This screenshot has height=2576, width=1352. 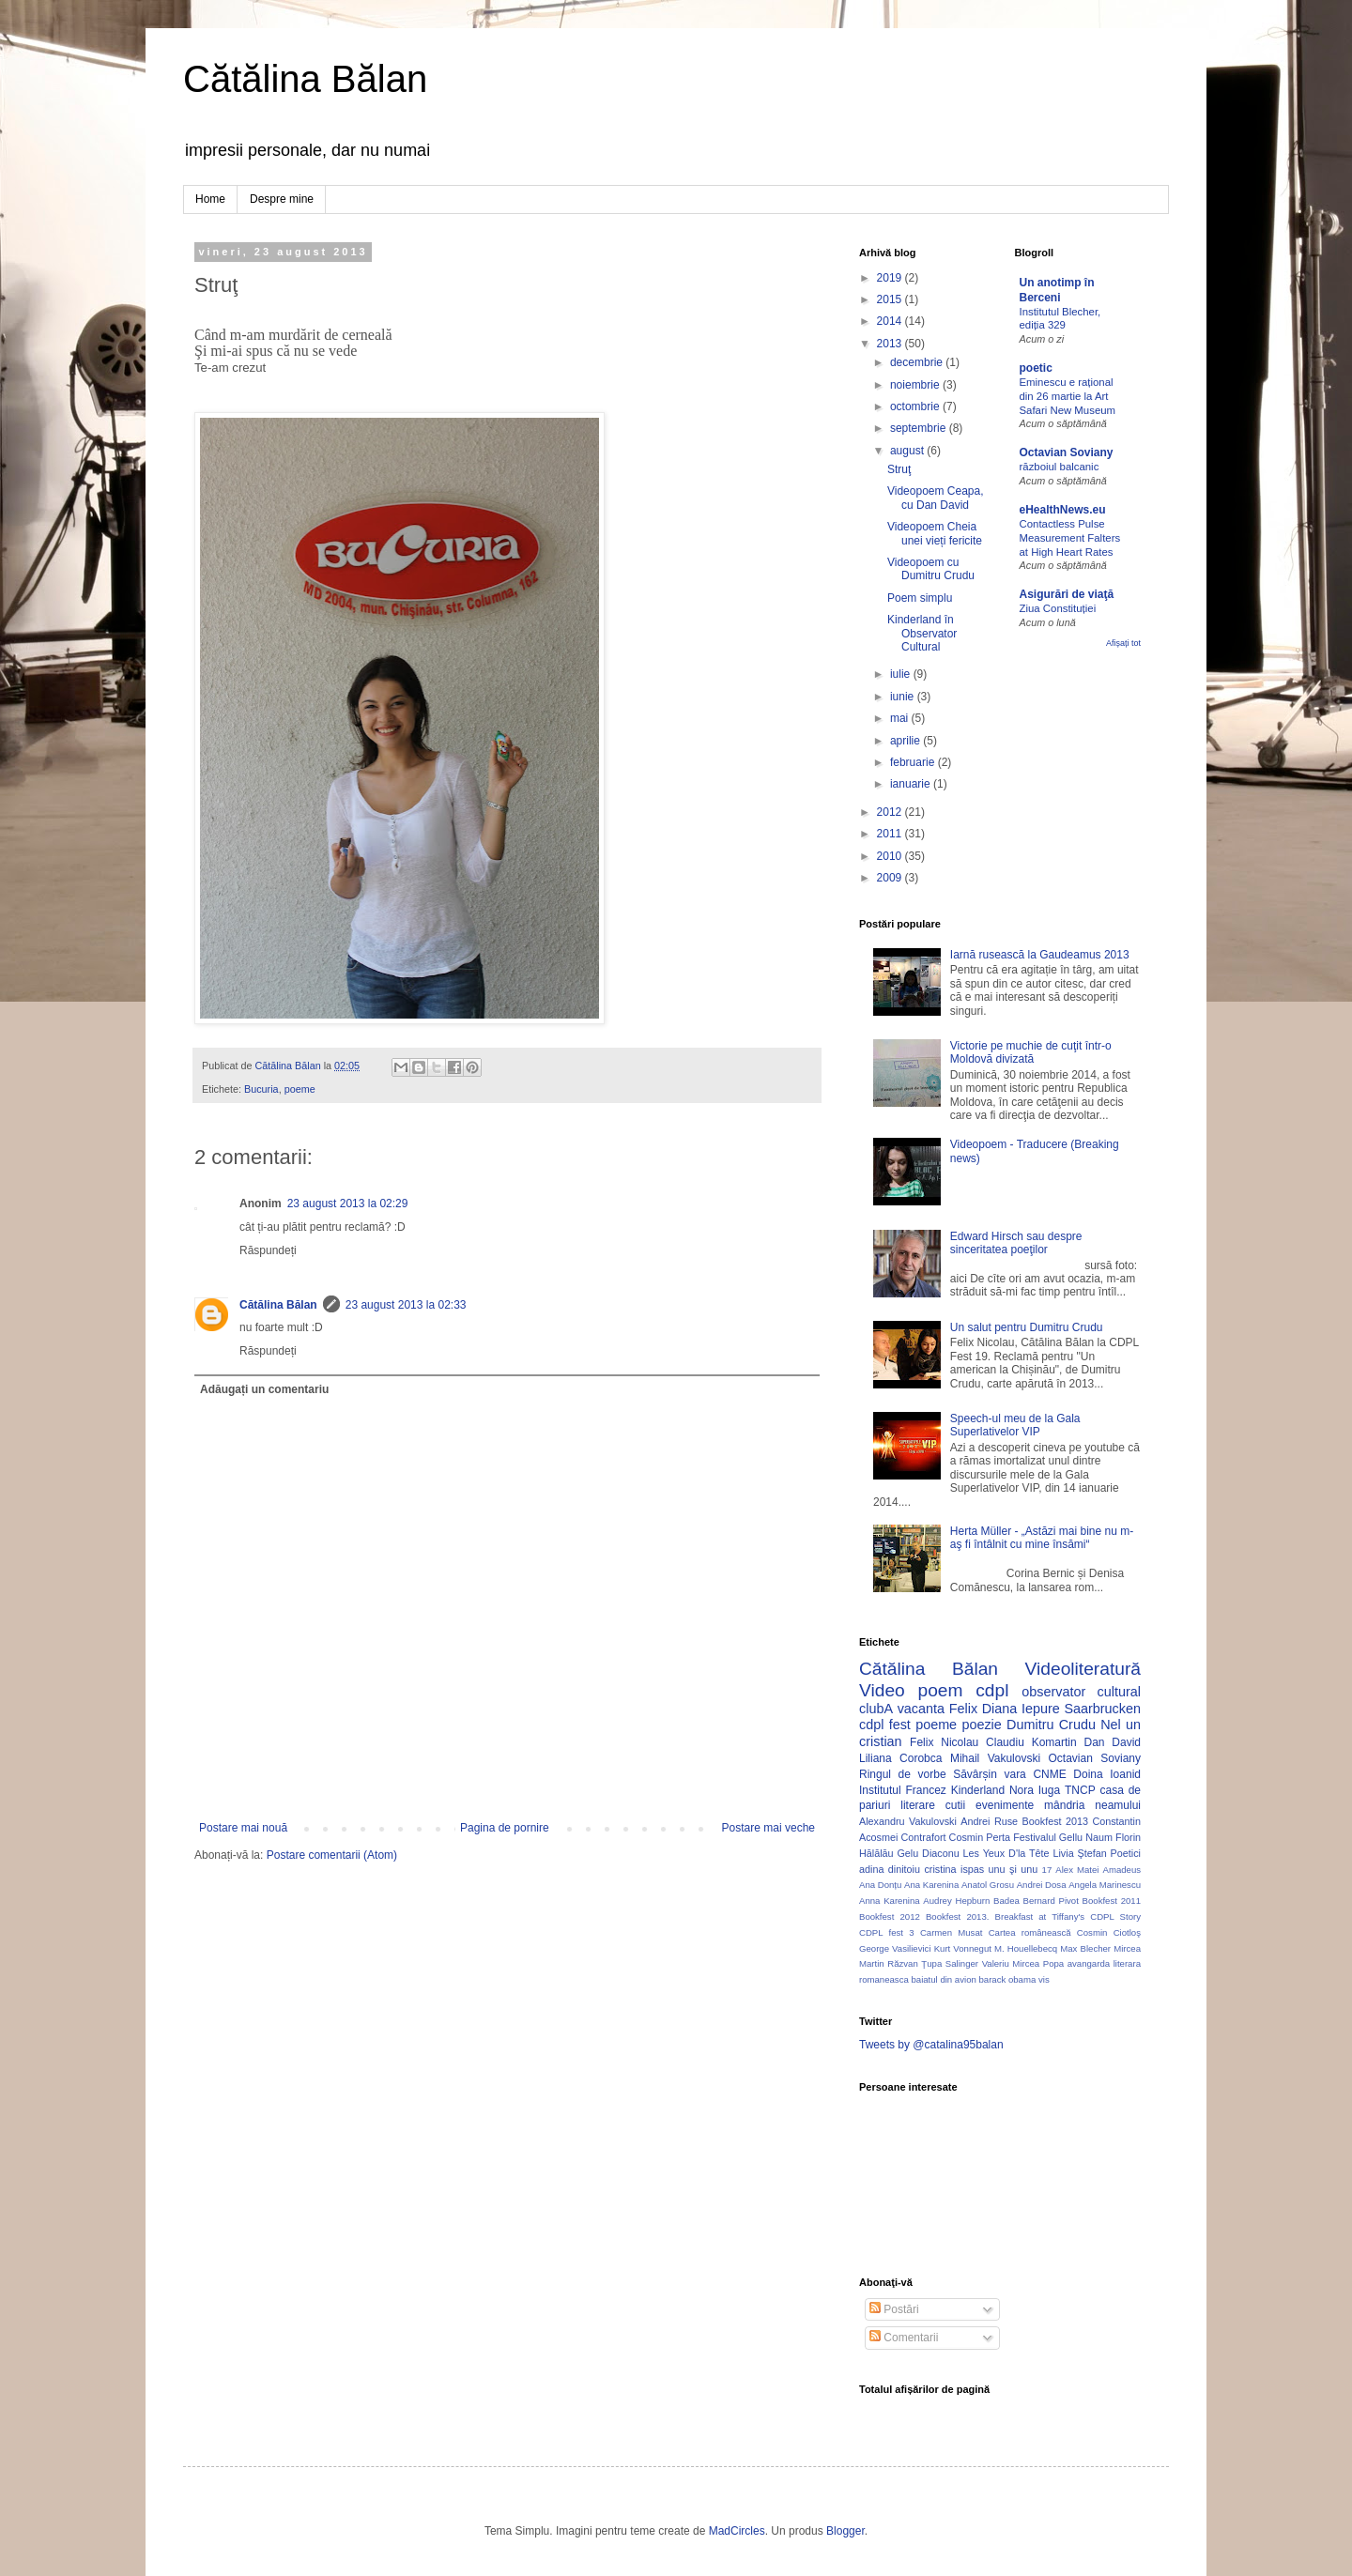 What do you see at coordinates (1016, 1243) in the screenshot?
I see `Edward Hirsch sau despre sinceritatea poeţilor` at bounding box center [1016, 1243].